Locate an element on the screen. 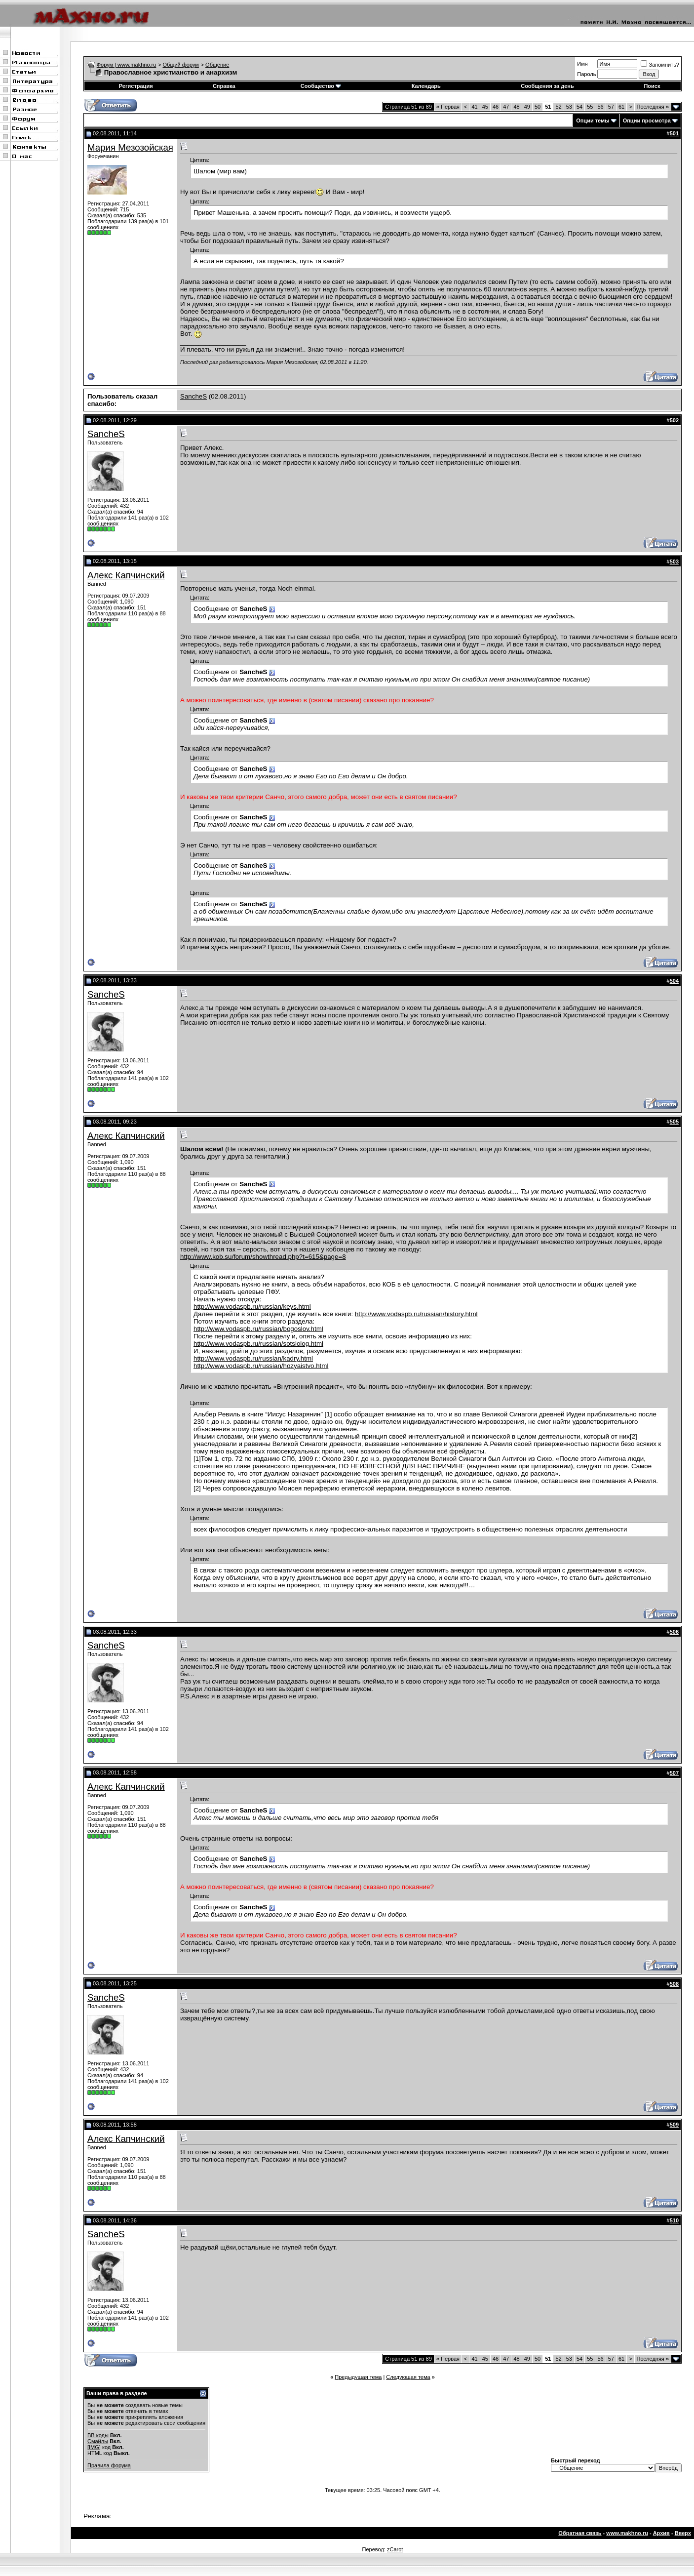 The width and height of the screenshot is (694, 2576). 41 is located at coordinates (474, 107).